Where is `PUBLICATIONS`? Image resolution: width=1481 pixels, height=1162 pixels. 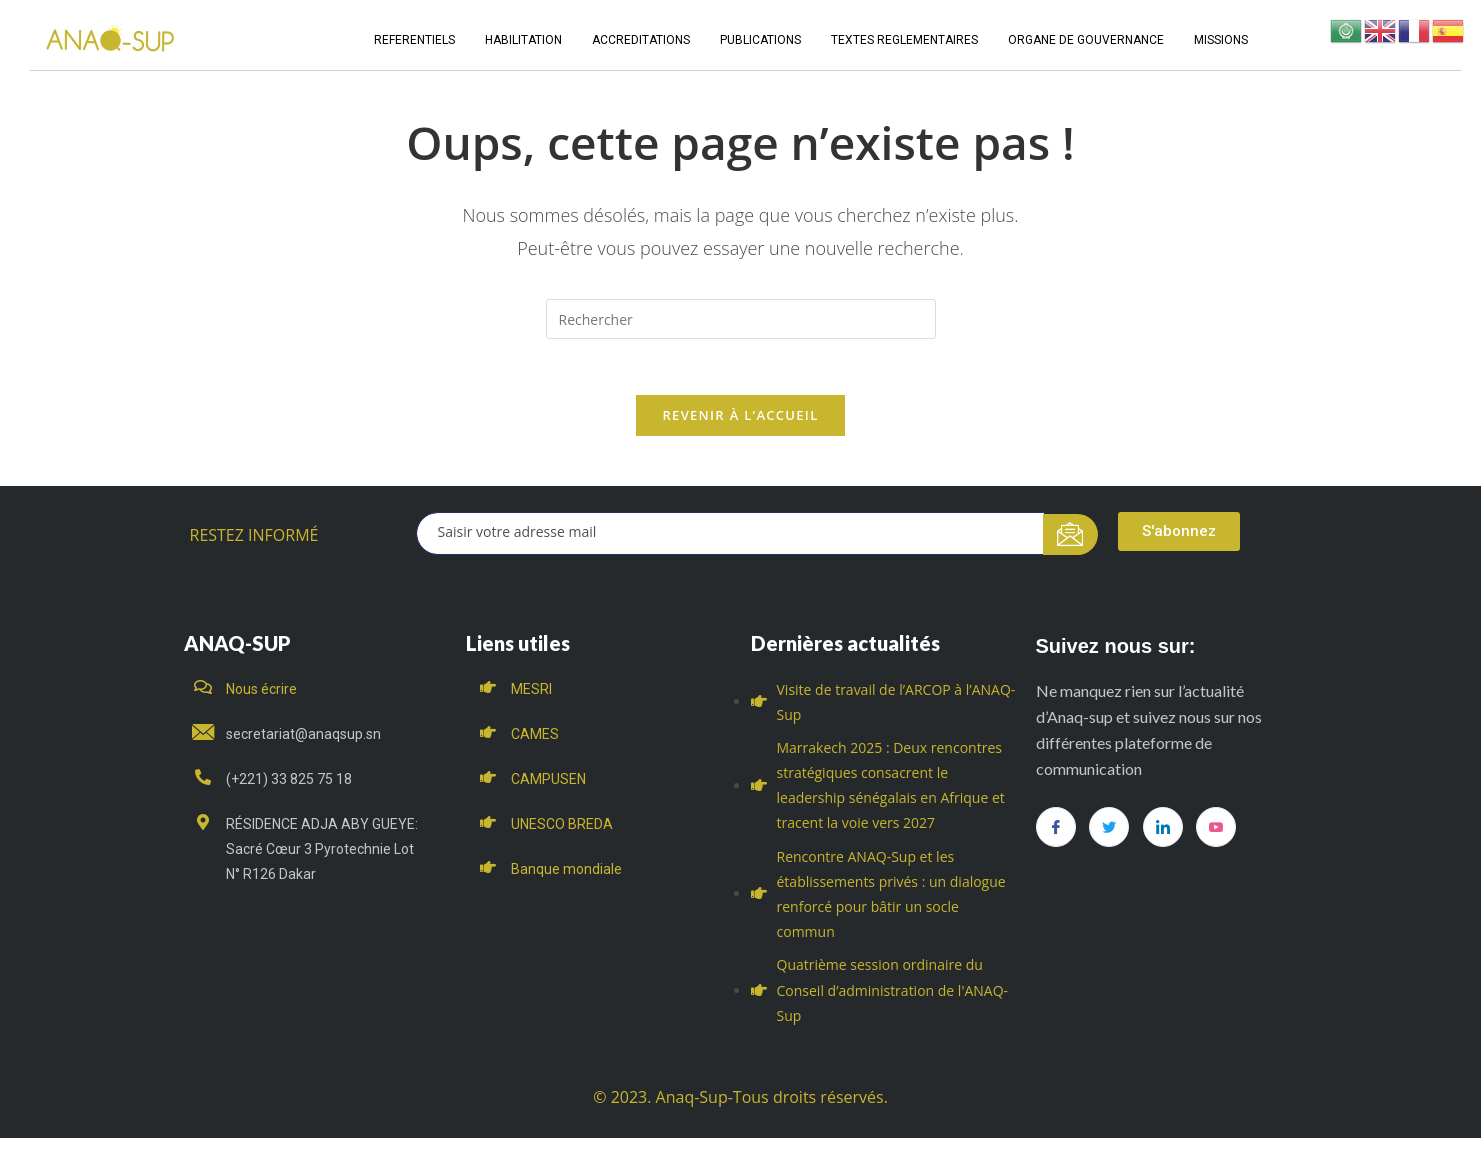
PUBLICATIONS is located at coordinates (760, 40).